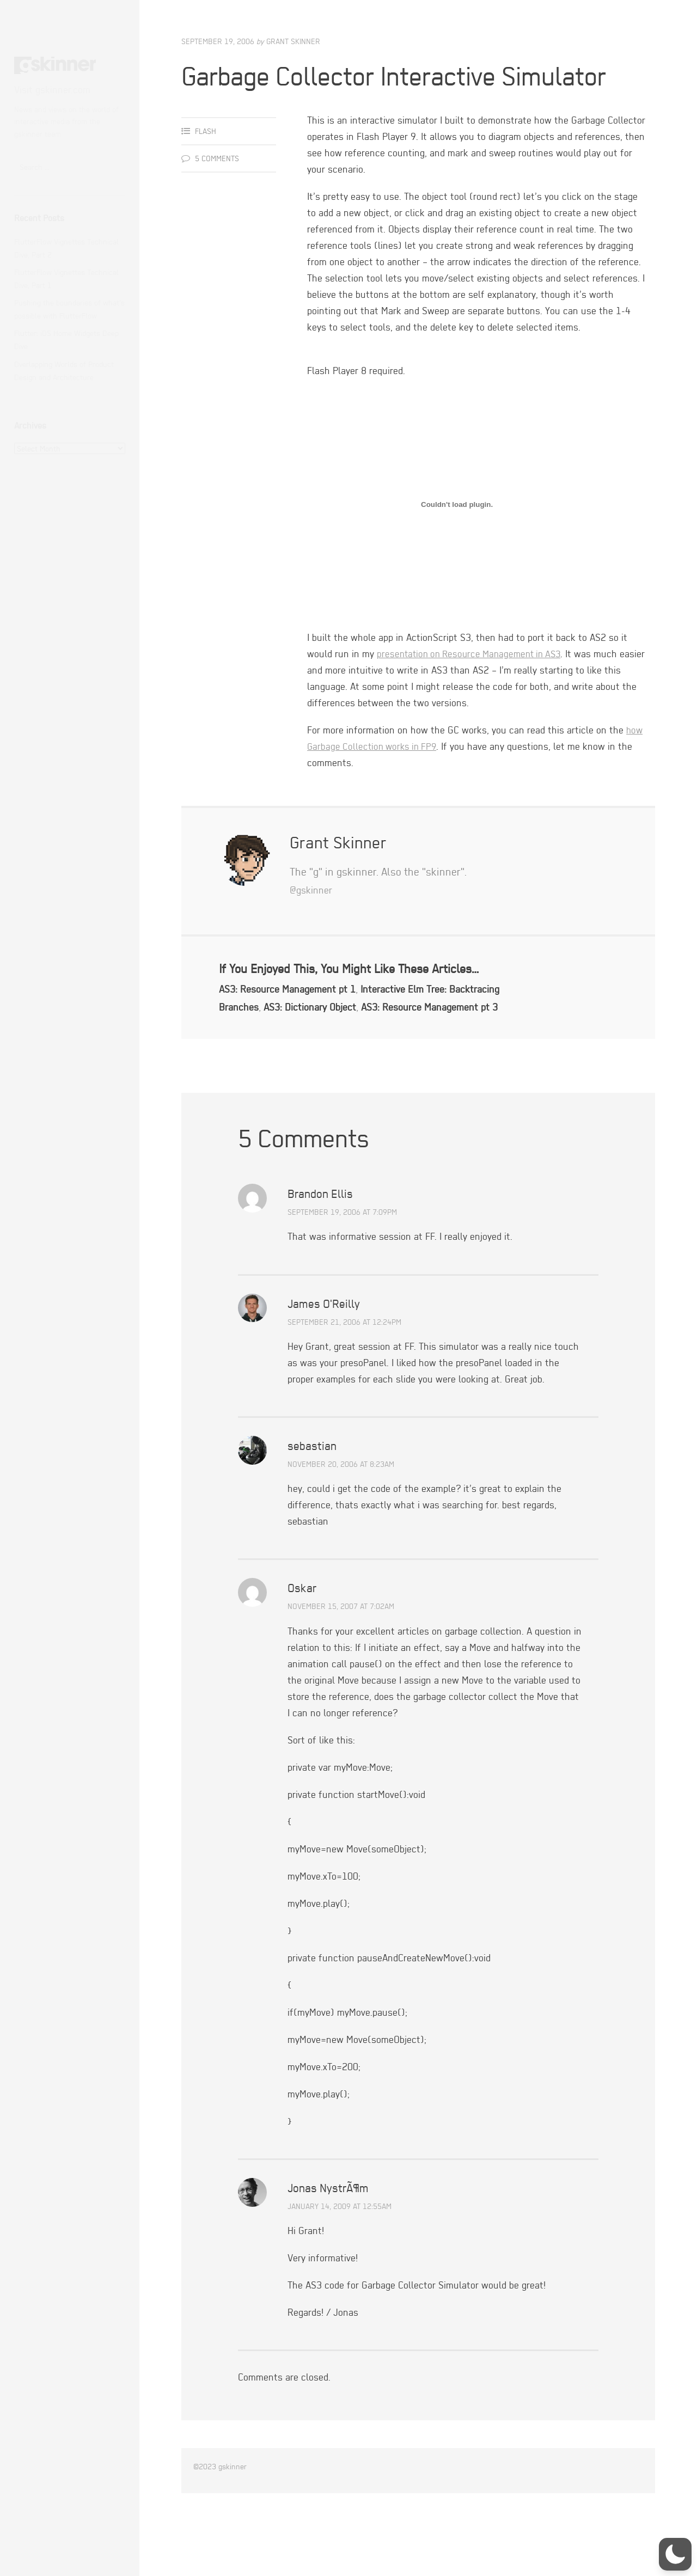 This screenshot has height=2576, width=697. I want to click on Grant Skinner, so click(293, 41).